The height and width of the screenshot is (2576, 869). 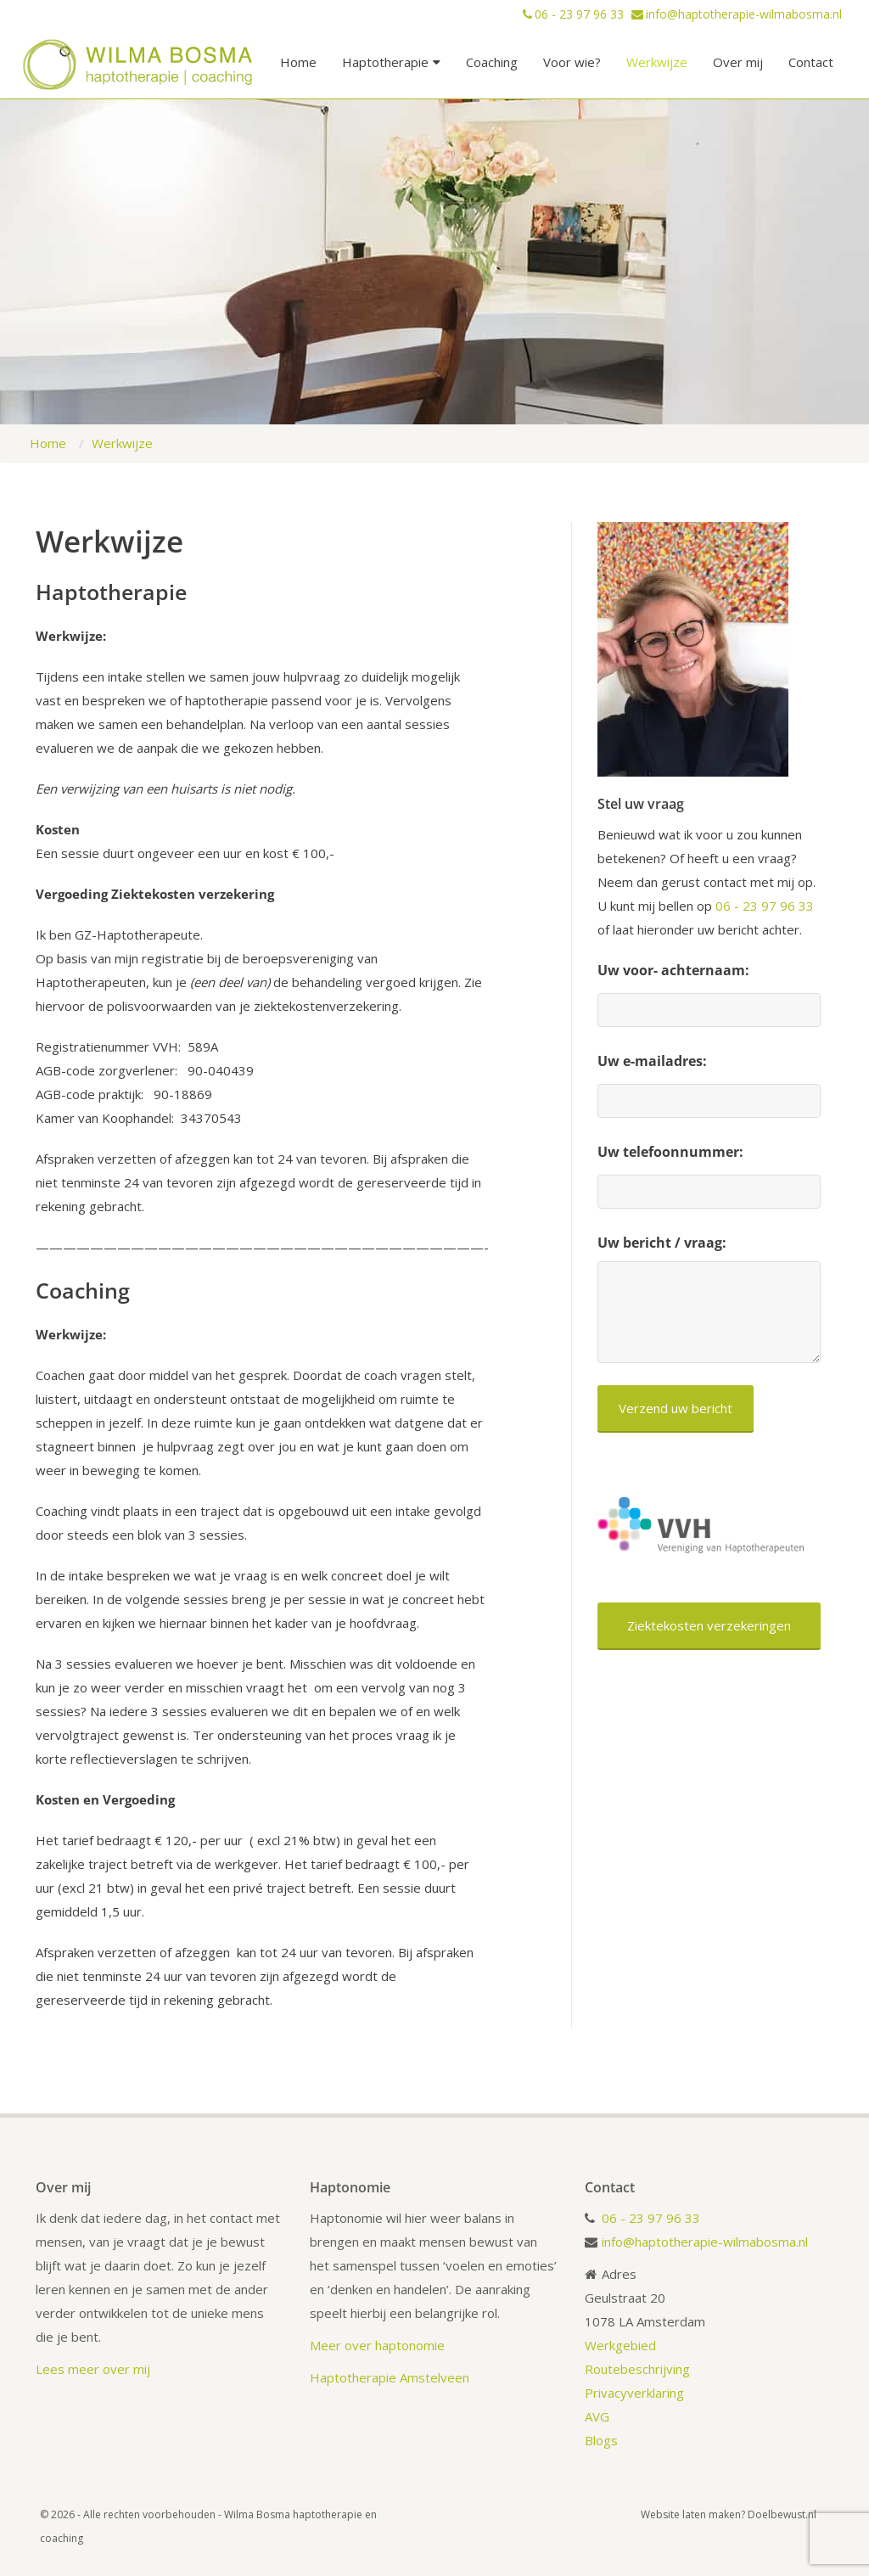 What do you see at coordinates (744, 14) in the screenshot?
I see `info@haptotherapie-wilmabosma.nl` at bounding box center [744, 14].